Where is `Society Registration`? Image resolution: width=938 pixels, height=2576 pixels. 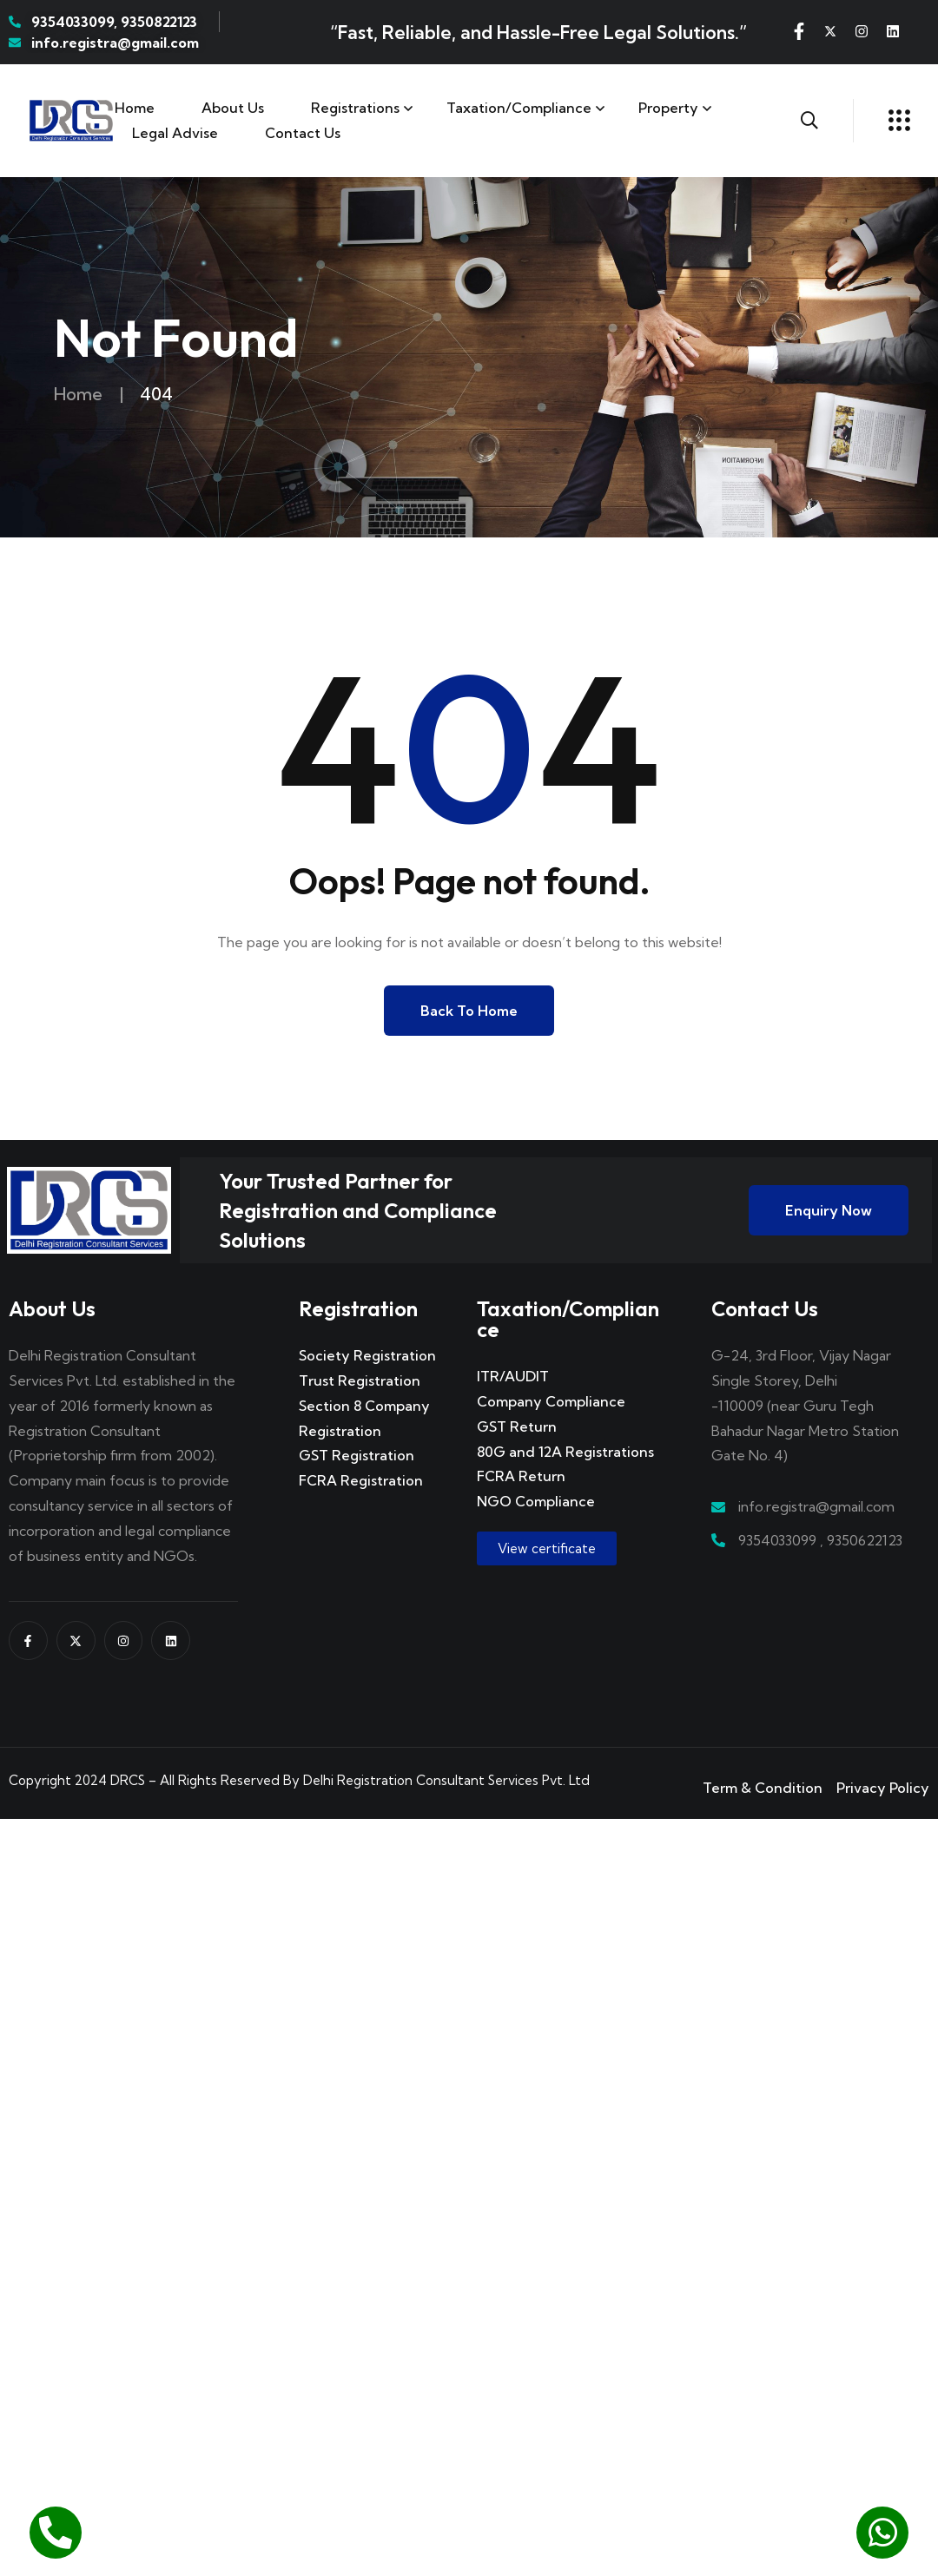 Society Registration is located at coordinates (367, 1355).